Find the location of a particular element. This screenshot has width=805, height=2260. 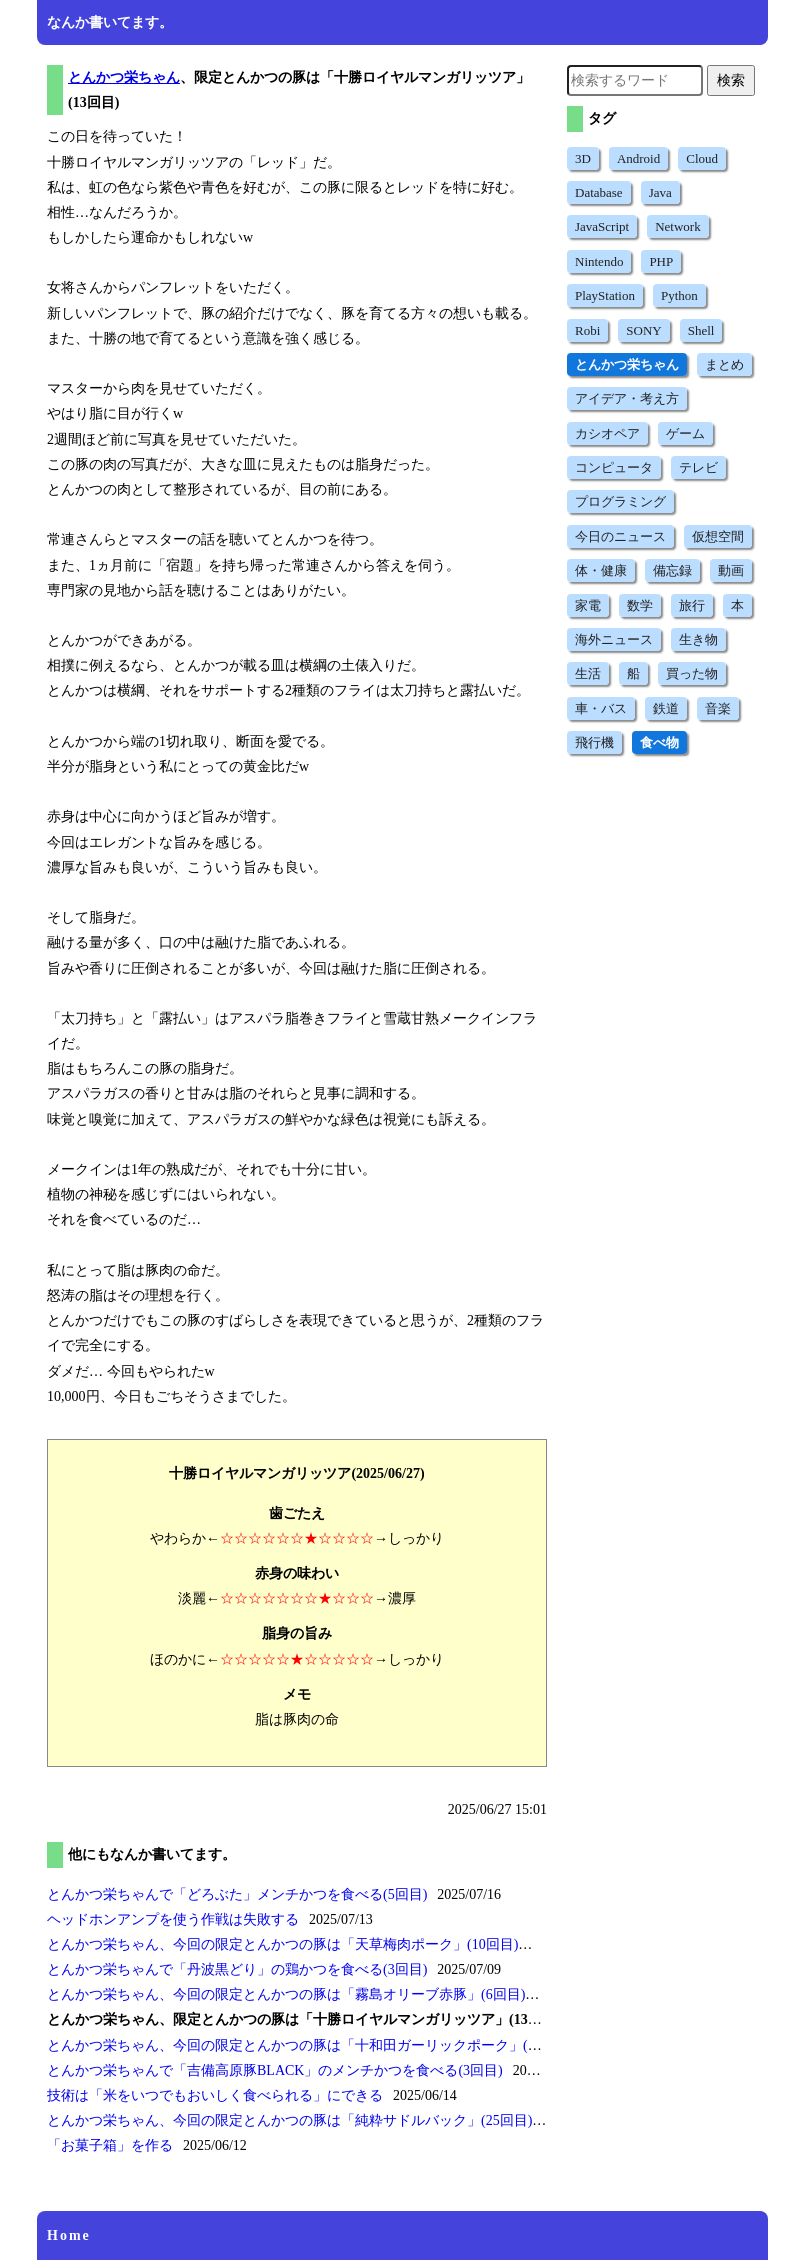

Network is located at coordinates (678, 226).